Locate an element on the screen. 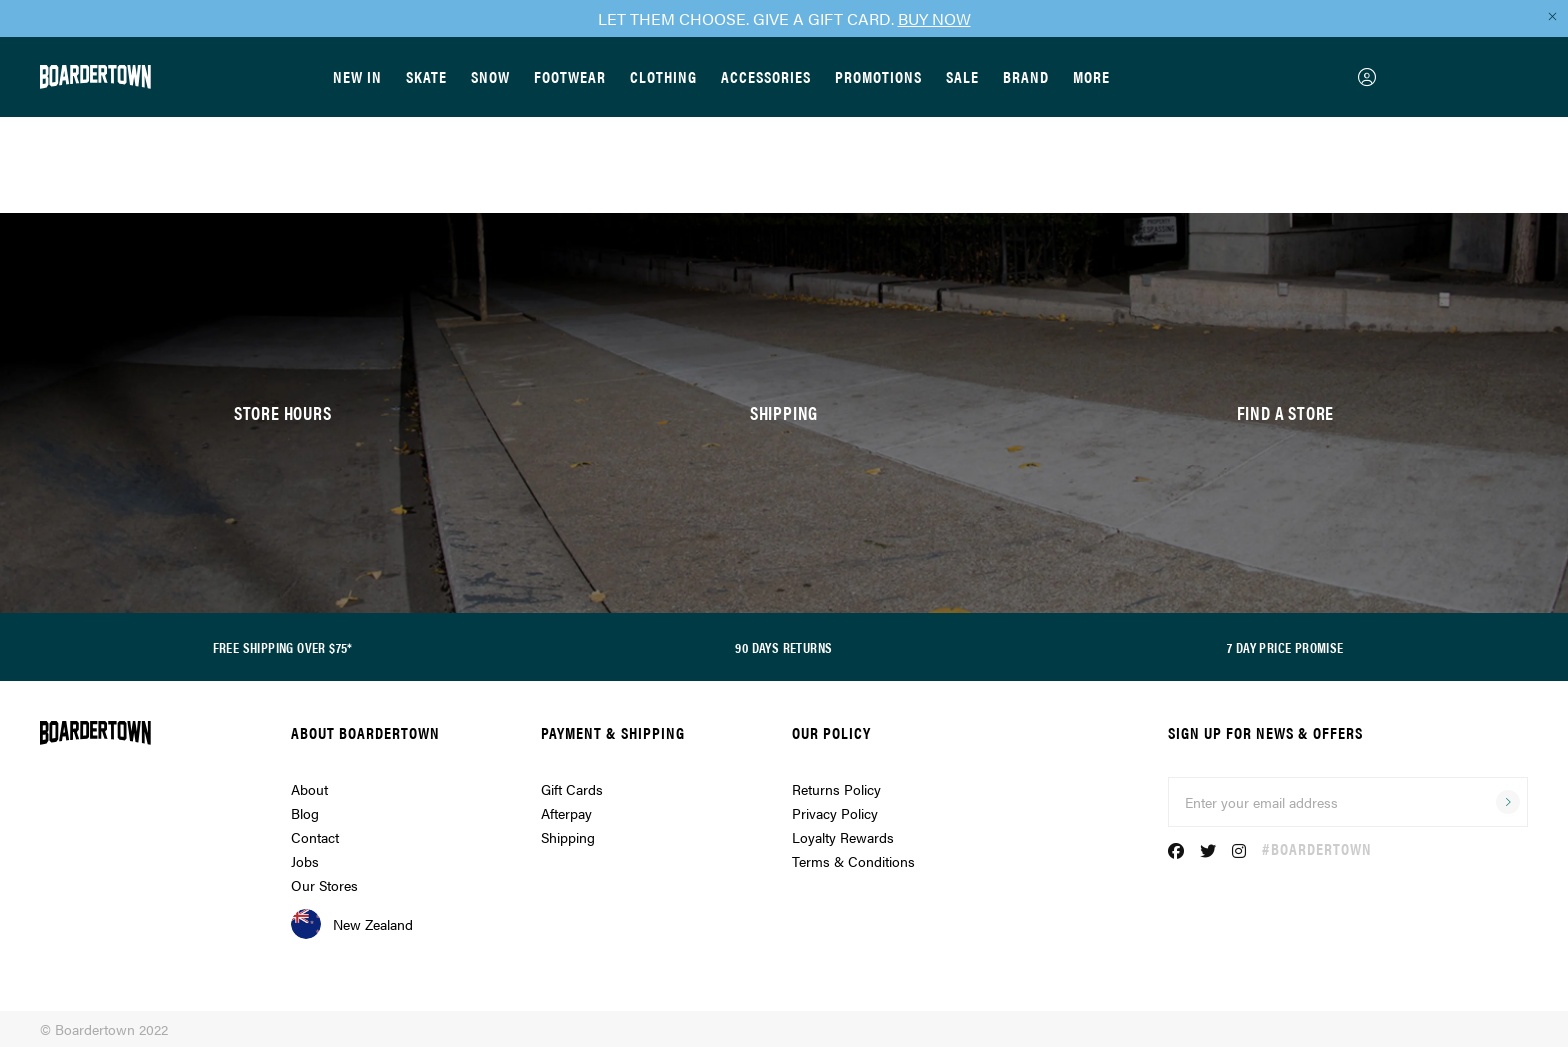 The image size is (1568, 1047). Snow is located at coordinates (490, 76).